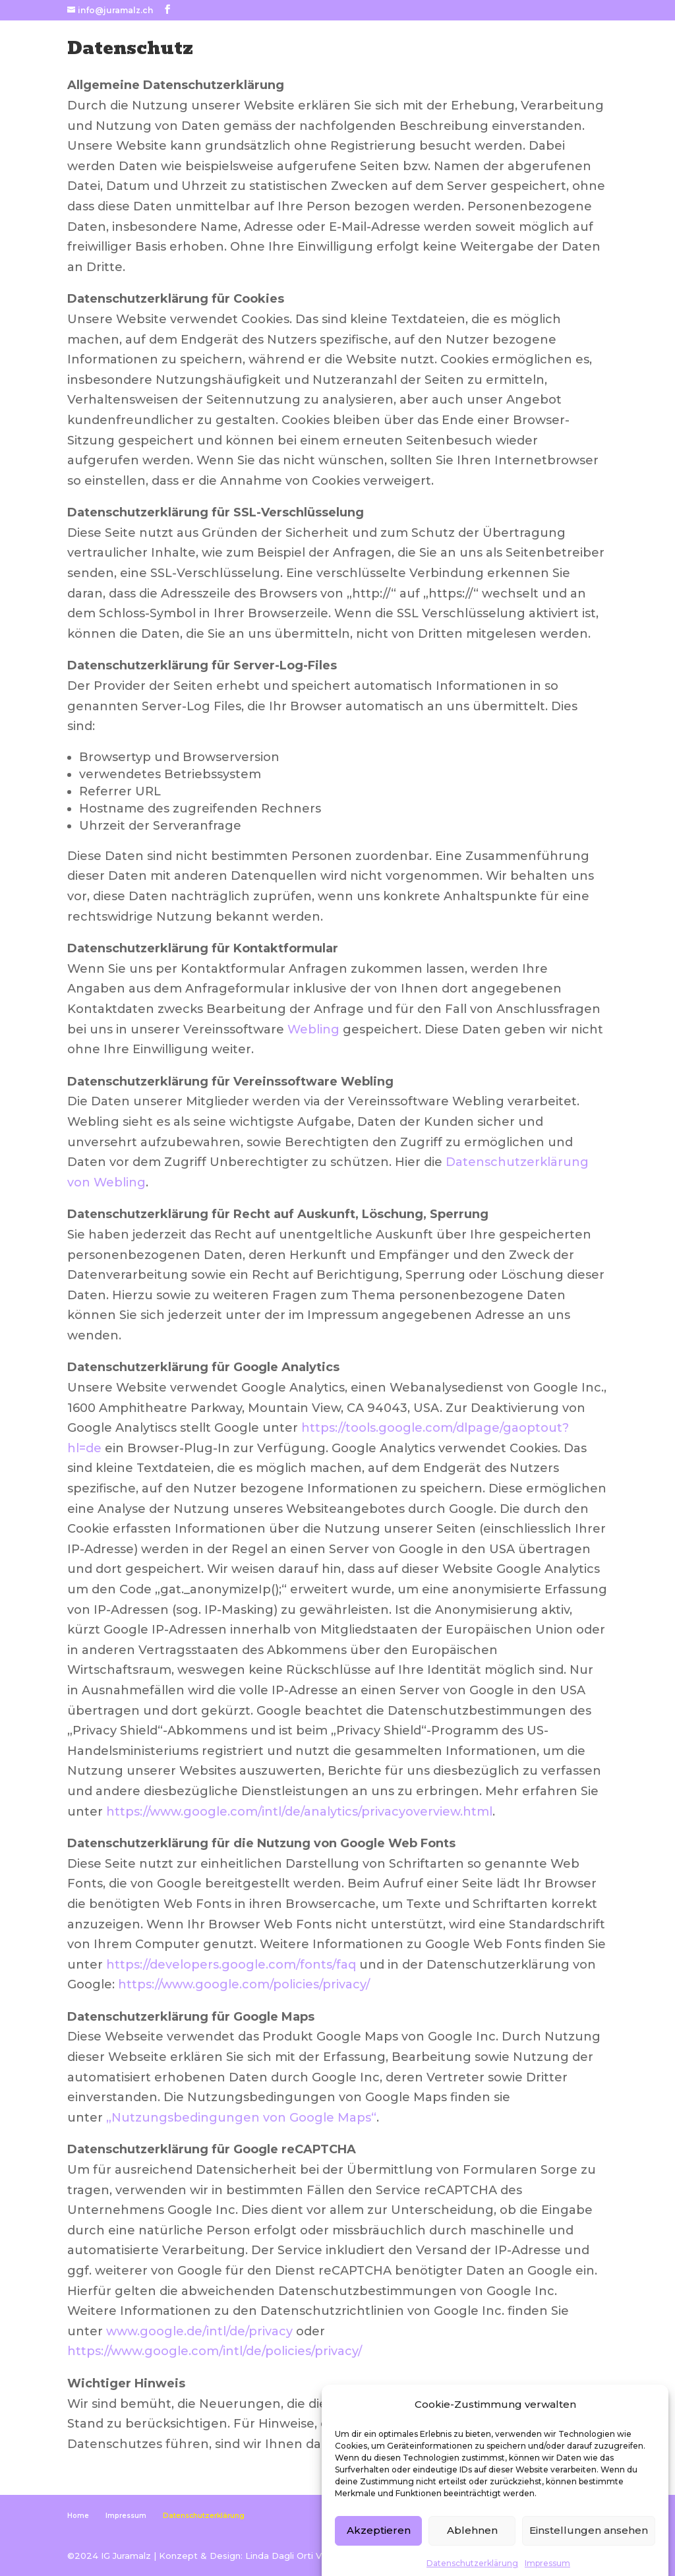  I want to click on Akzeptieren, so click(379, 2560).